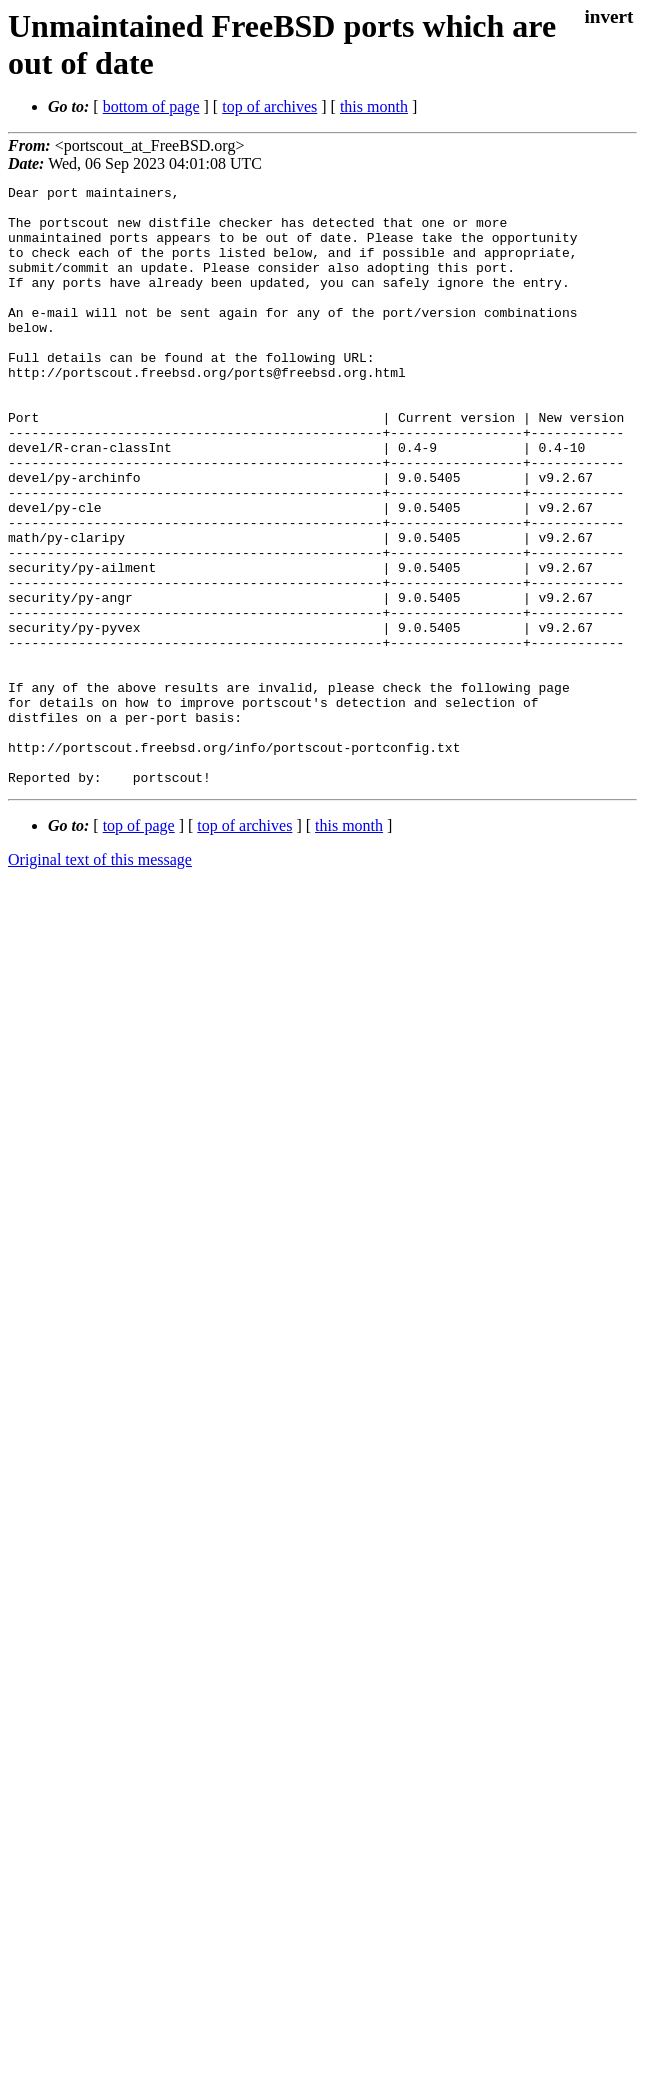  What do you see at coordinates (151, 106) in the screenshot?
I see `bottom of page` at bounding box center [151, 106].